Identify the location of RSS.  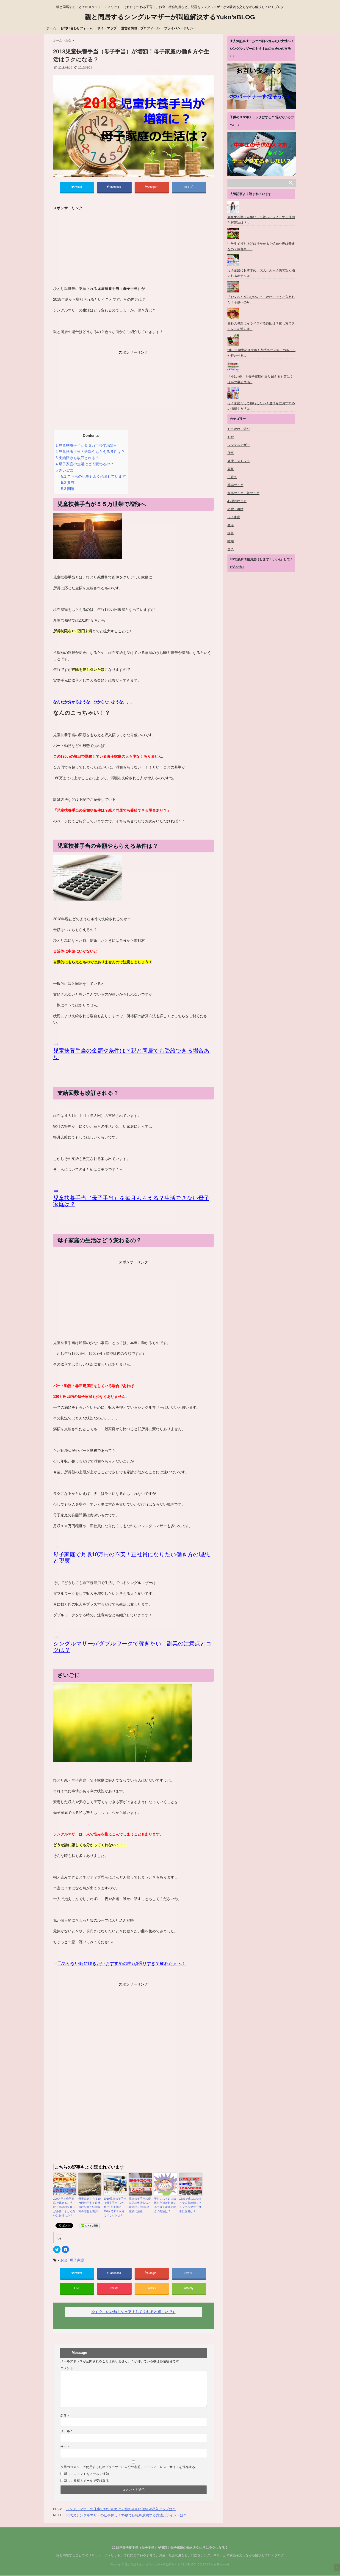
(151, 2288).